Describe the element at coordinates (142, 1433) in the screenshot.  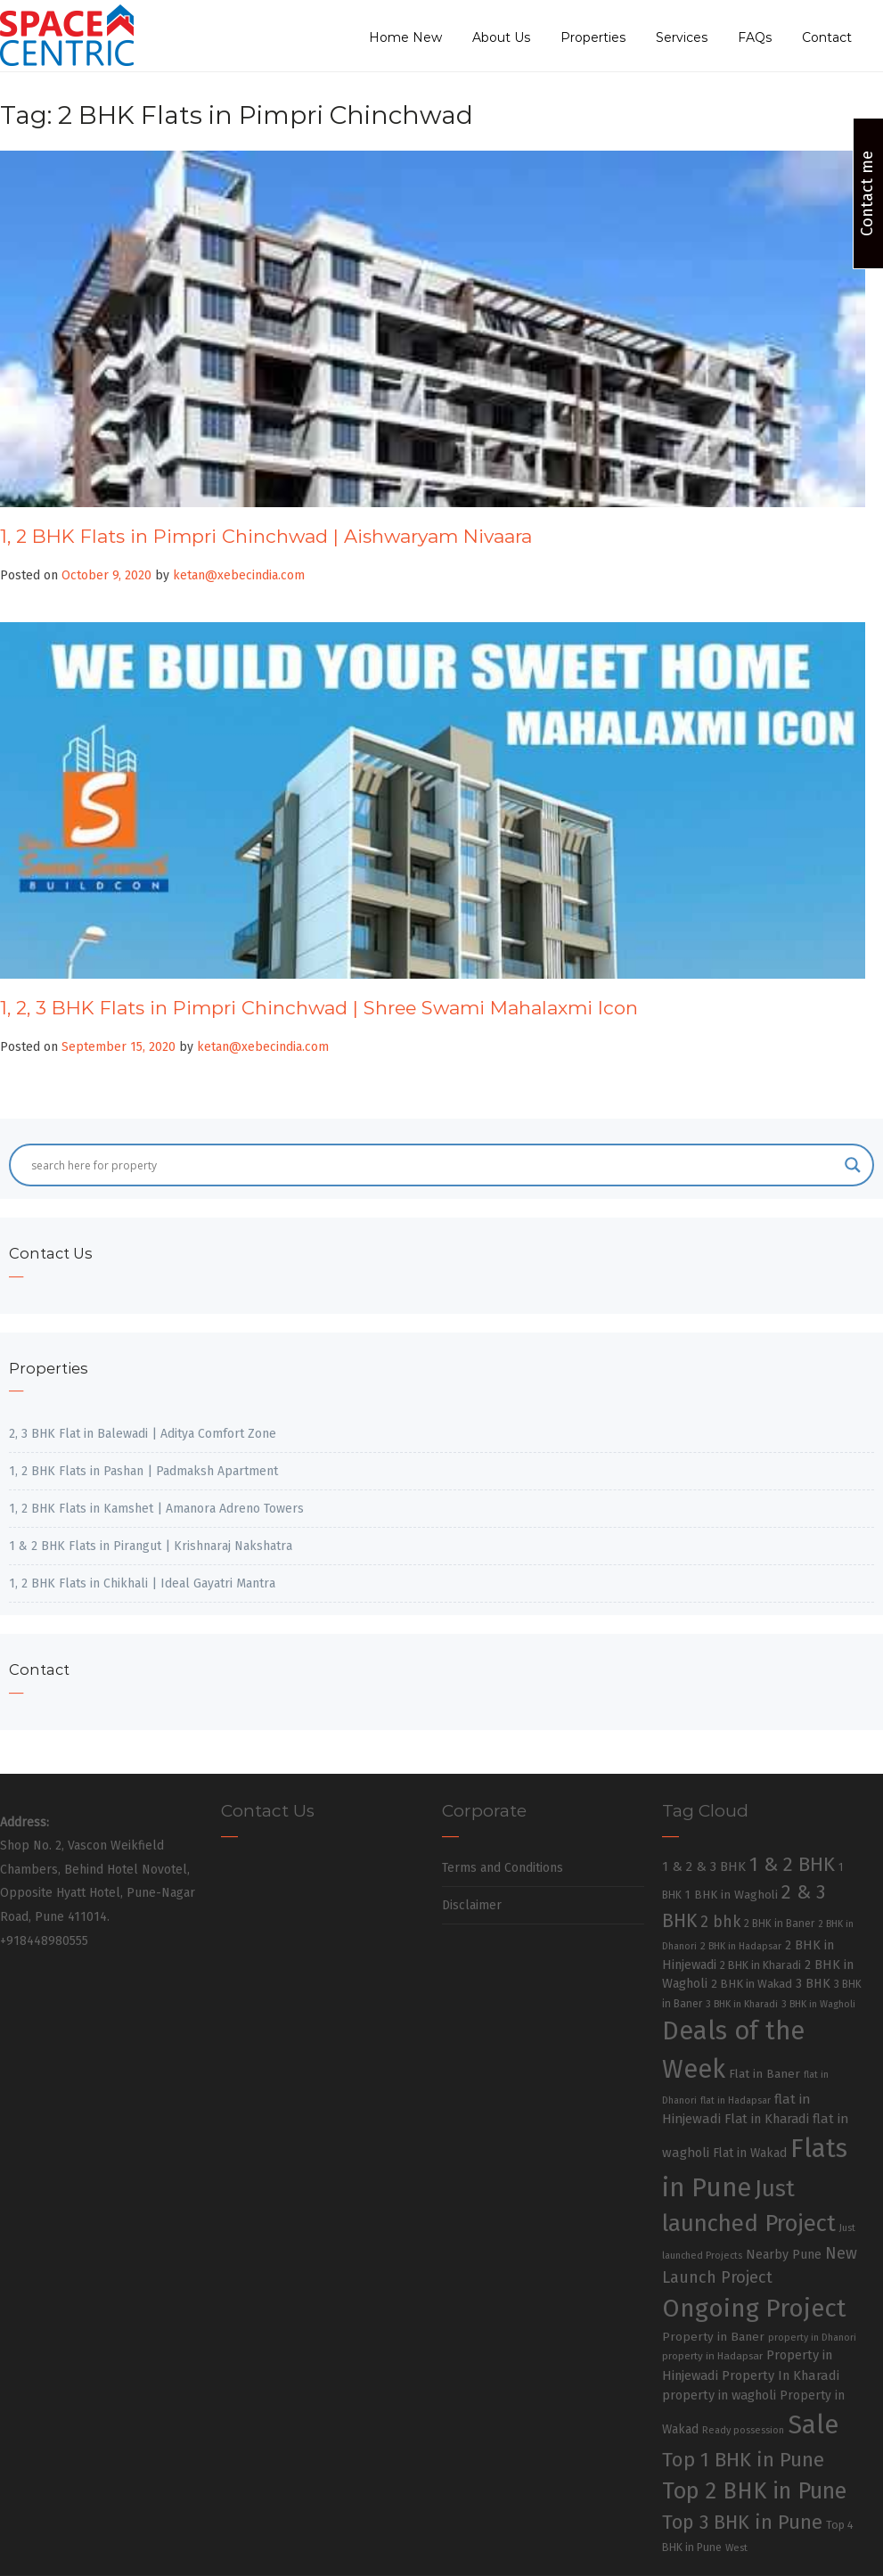
I see `2, 3 BHK Flat in Balewadi | Aditya Comfort Zone` at that location.